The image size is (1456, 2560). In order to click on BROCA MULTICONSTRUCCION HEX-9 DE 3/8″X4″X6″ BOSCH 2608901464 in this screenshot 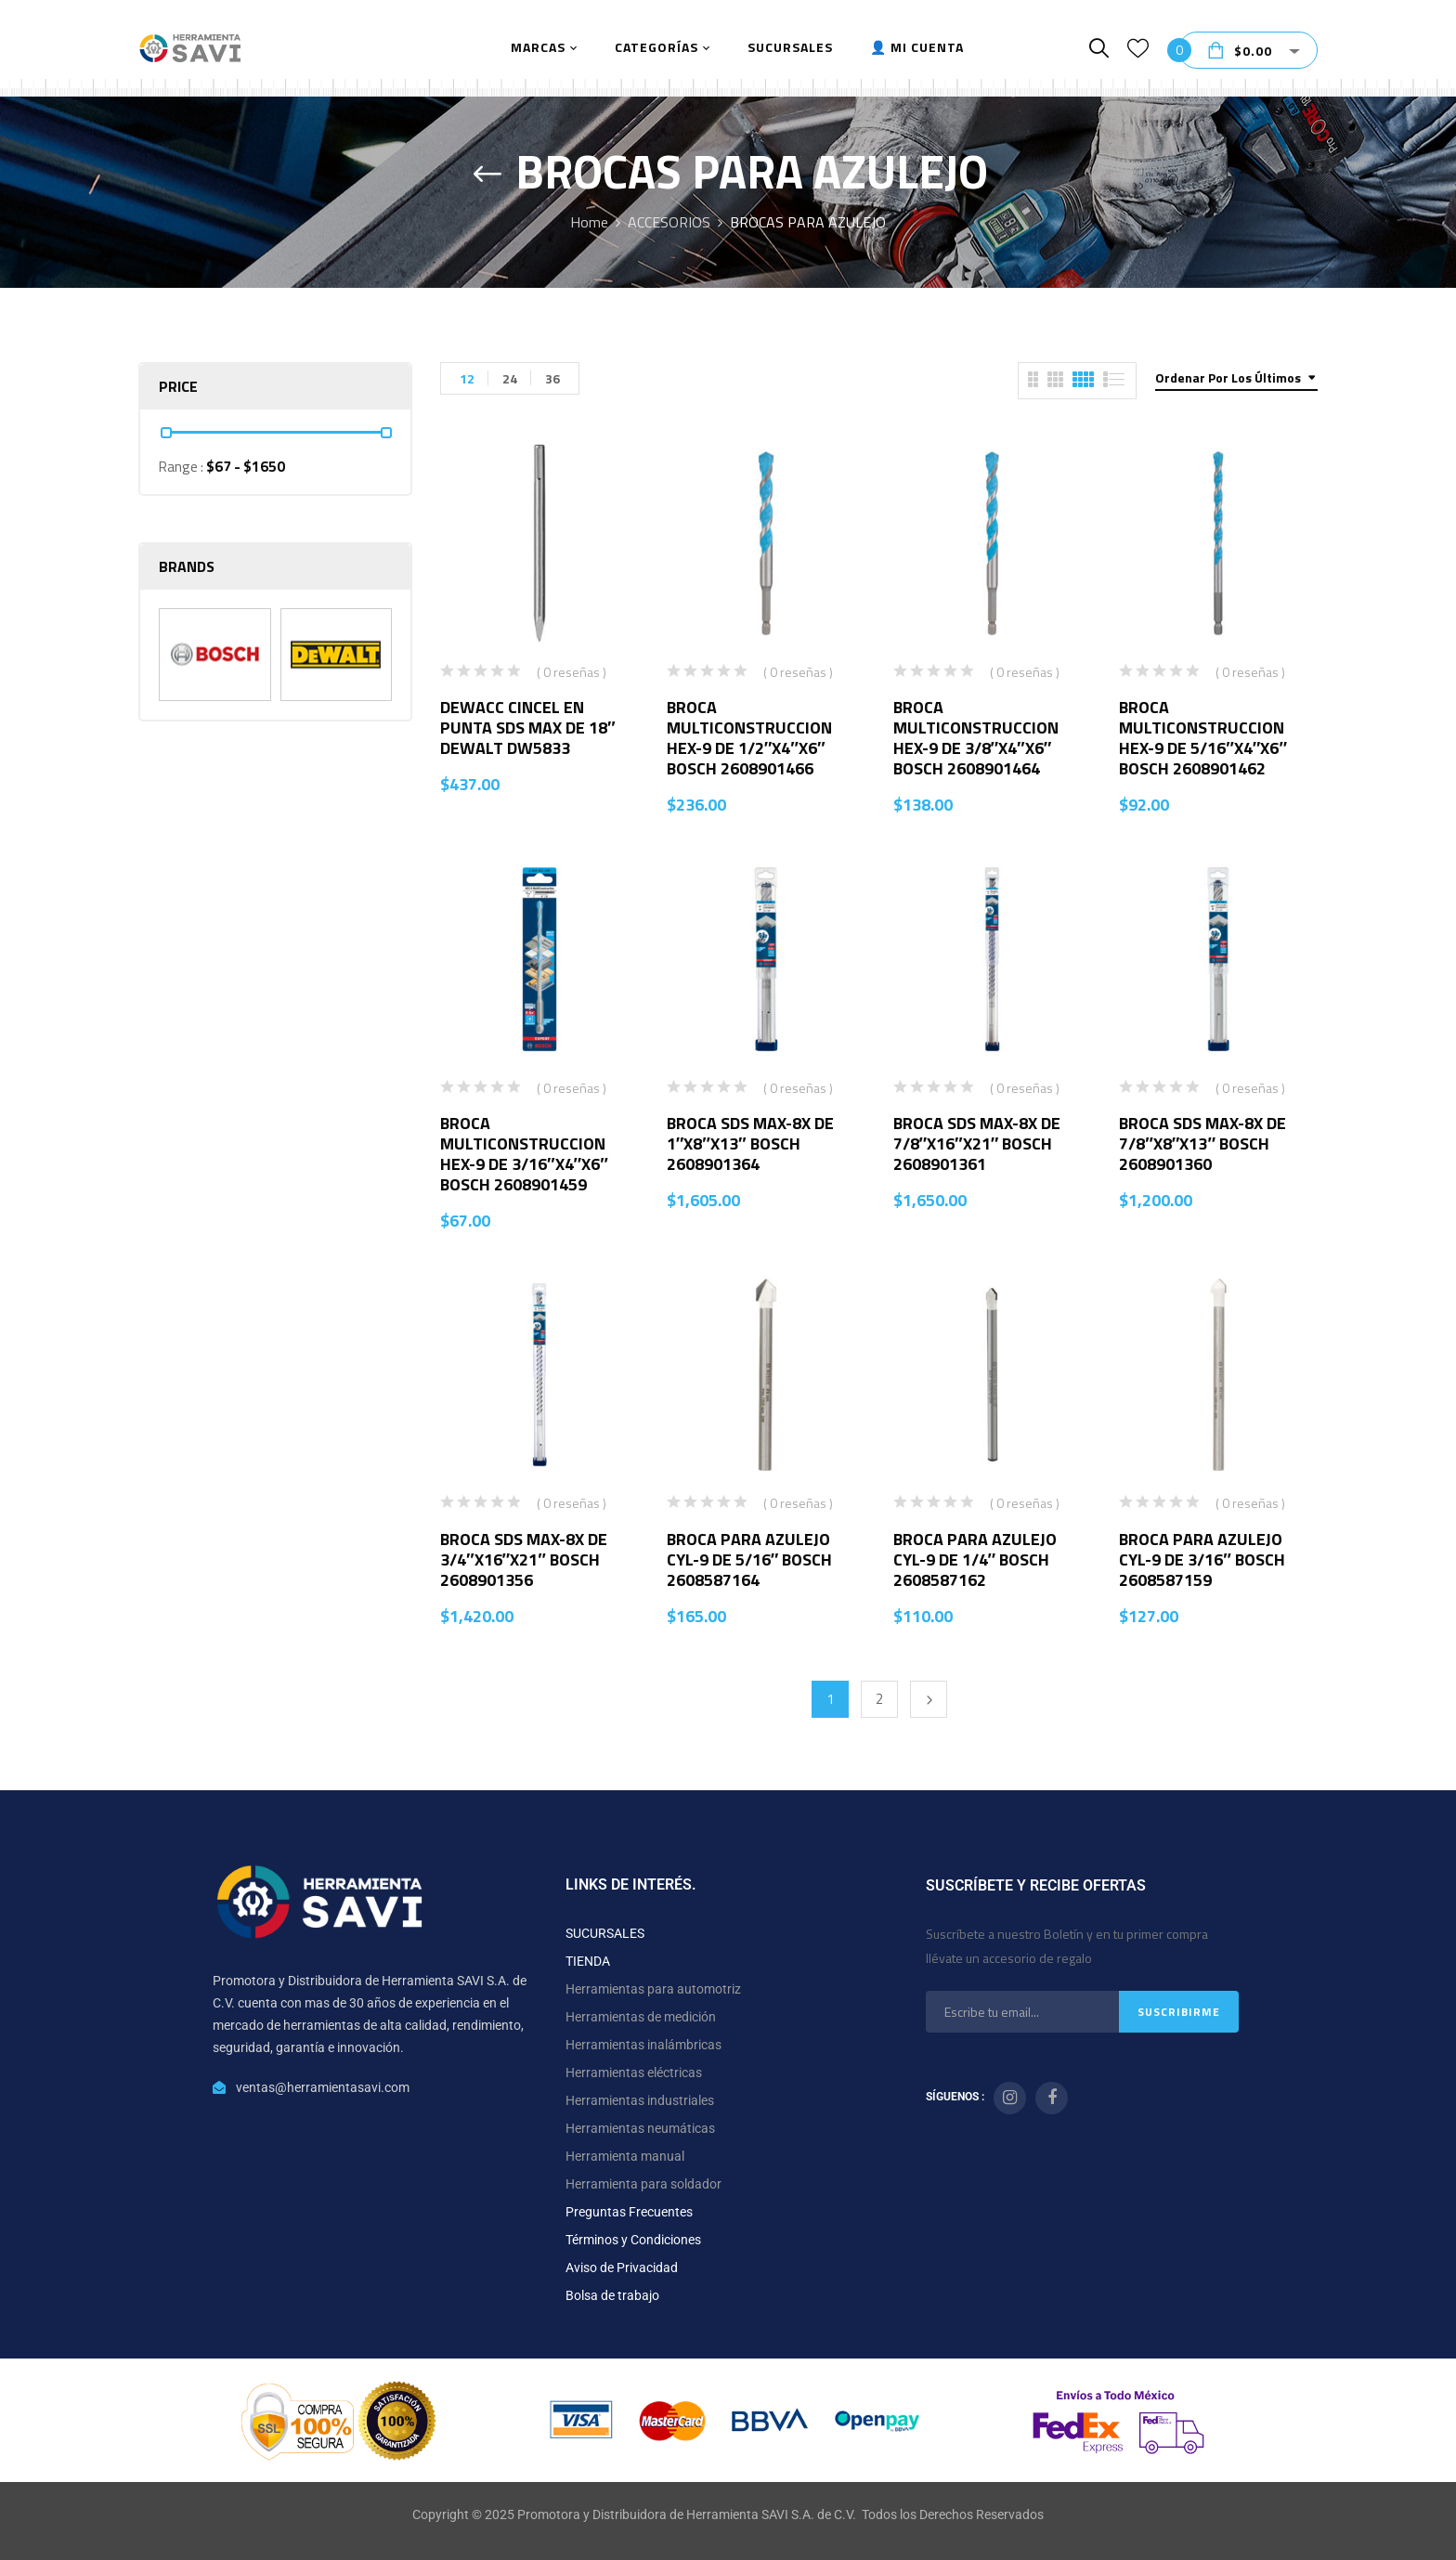, I will do `click(976, 738)`.